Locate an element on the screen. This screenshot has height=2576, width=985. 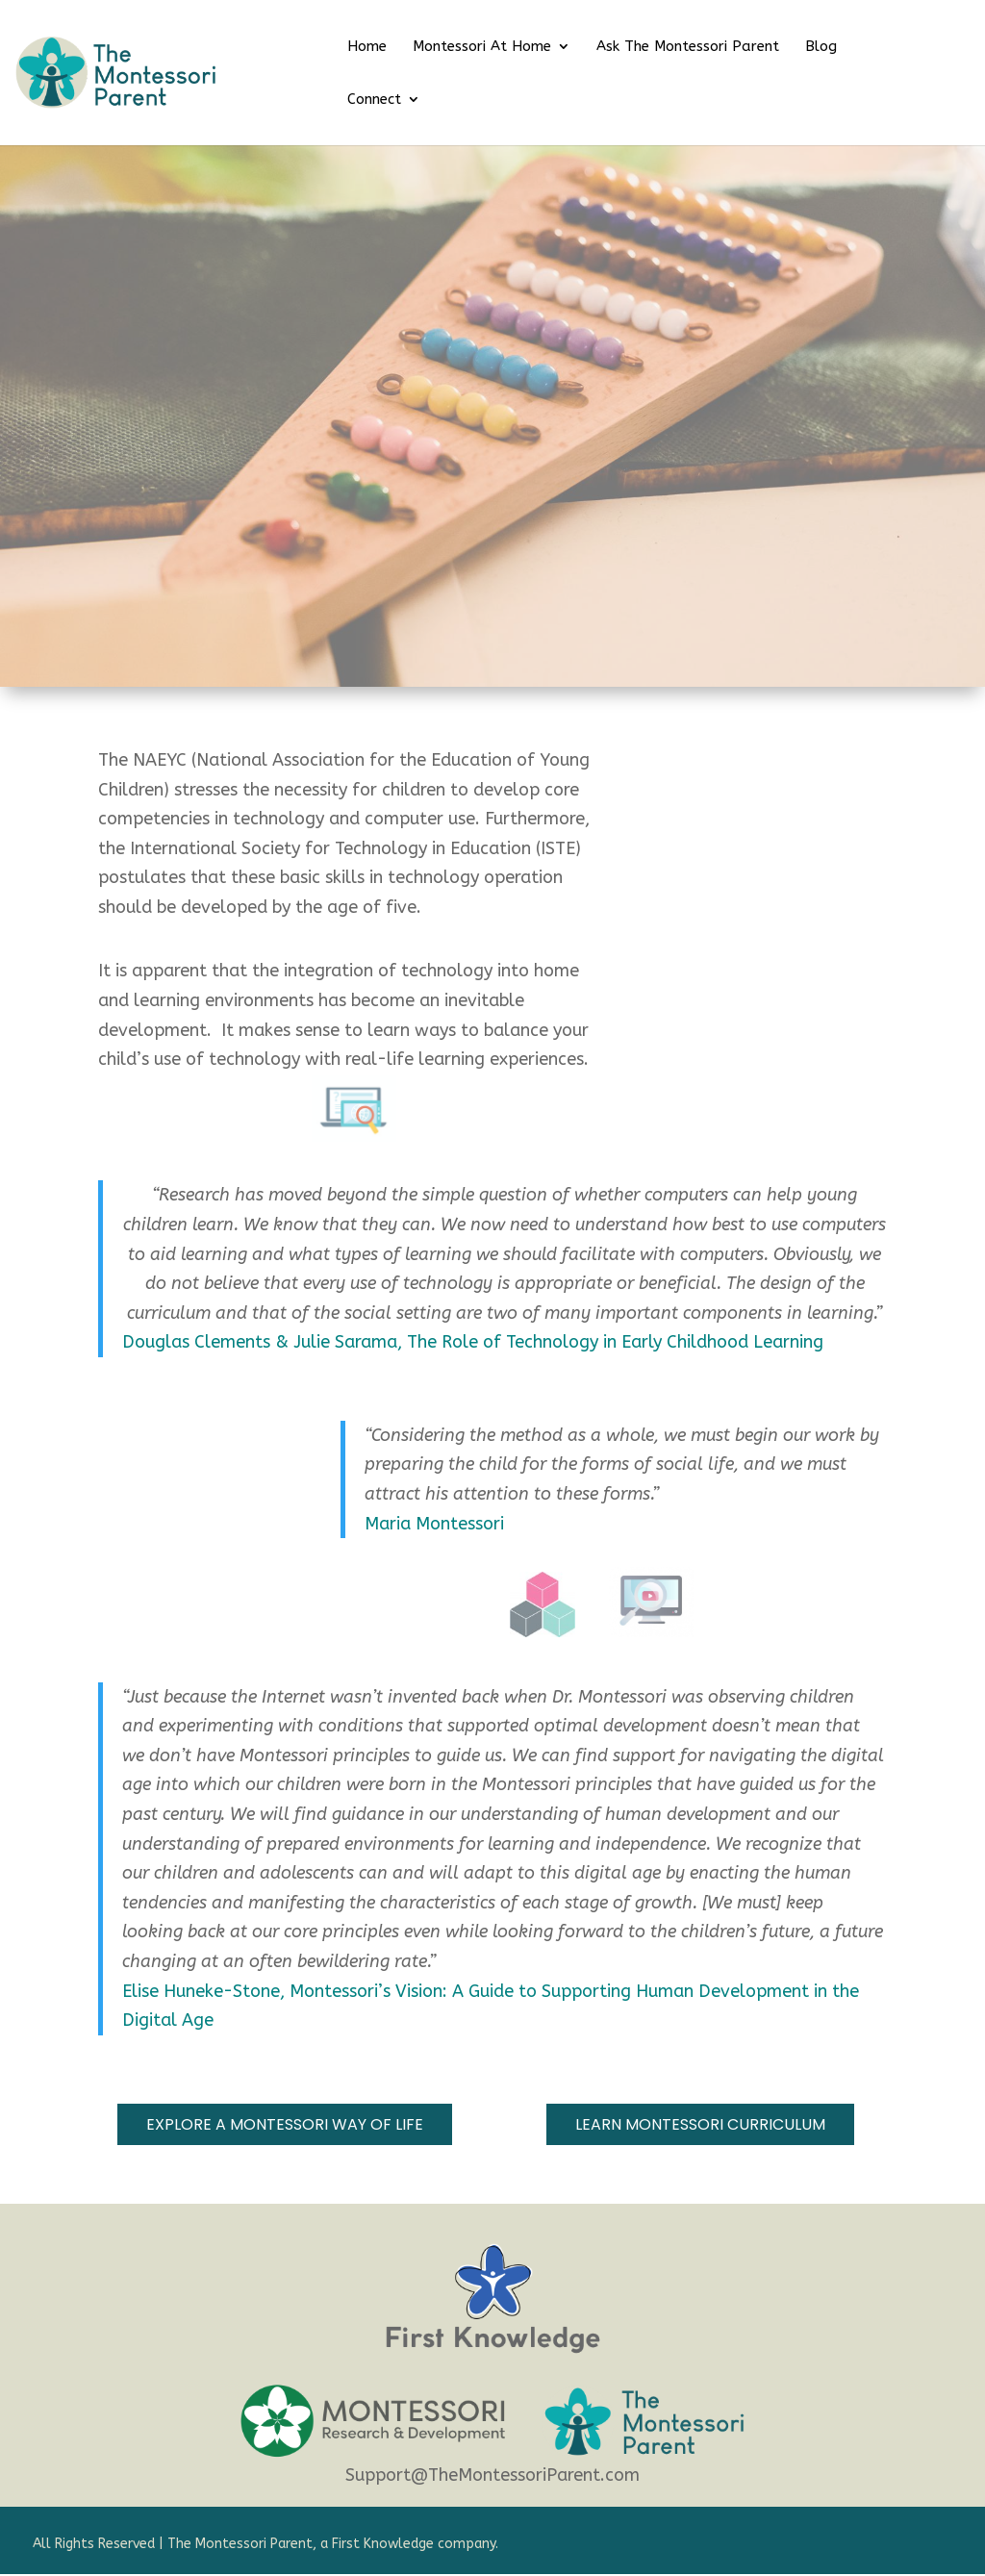
Connect is located at coordinates (374, 100).